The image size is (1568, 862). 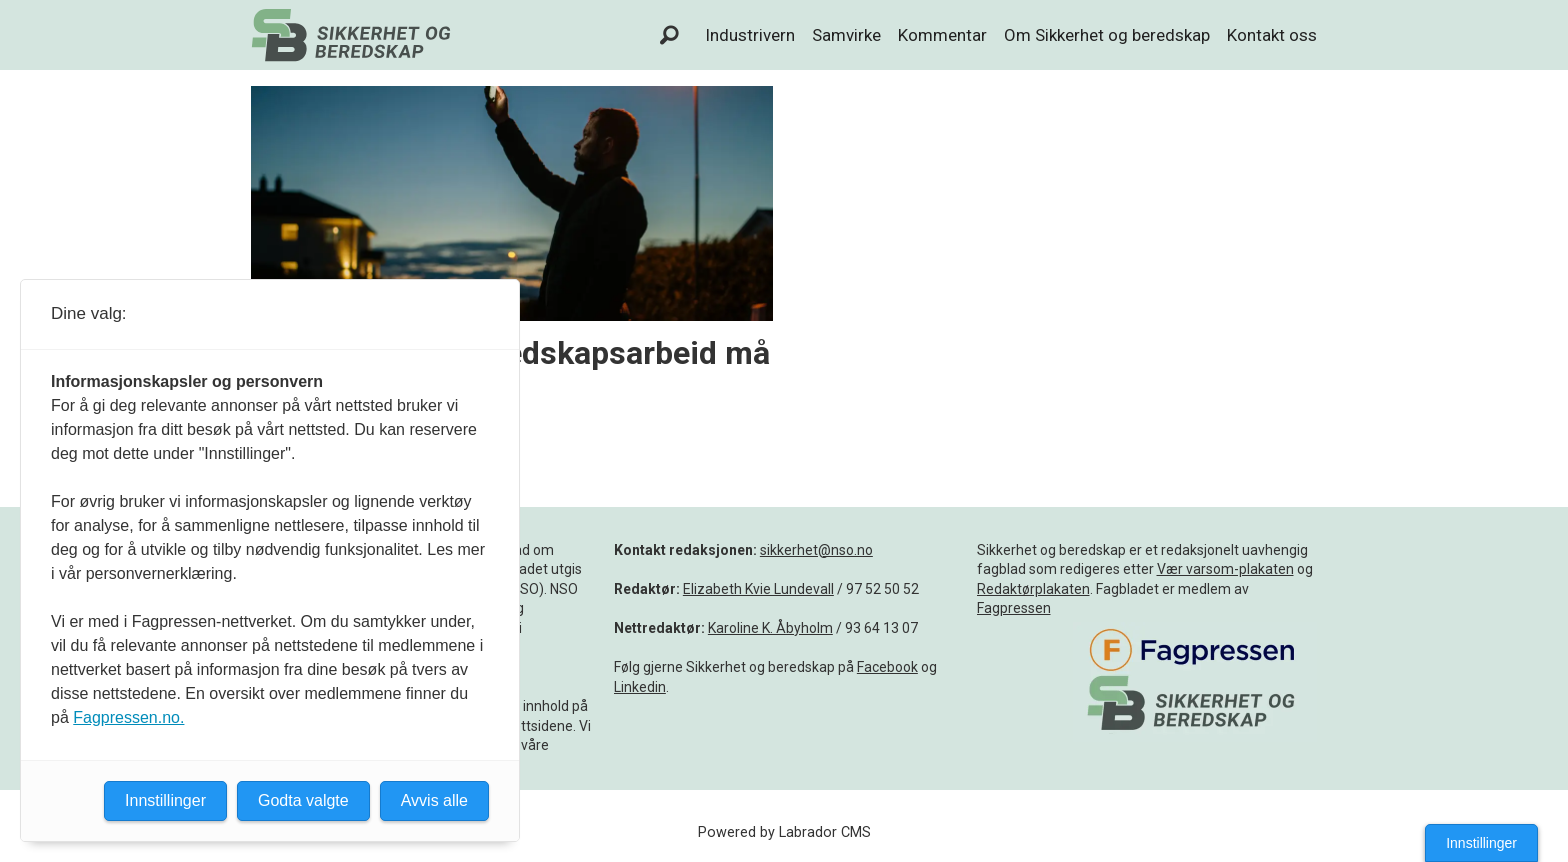 What do you see at coordinates (887, 667) in the screenshot?
I see `Facebook` at bounding box center [887, 667].